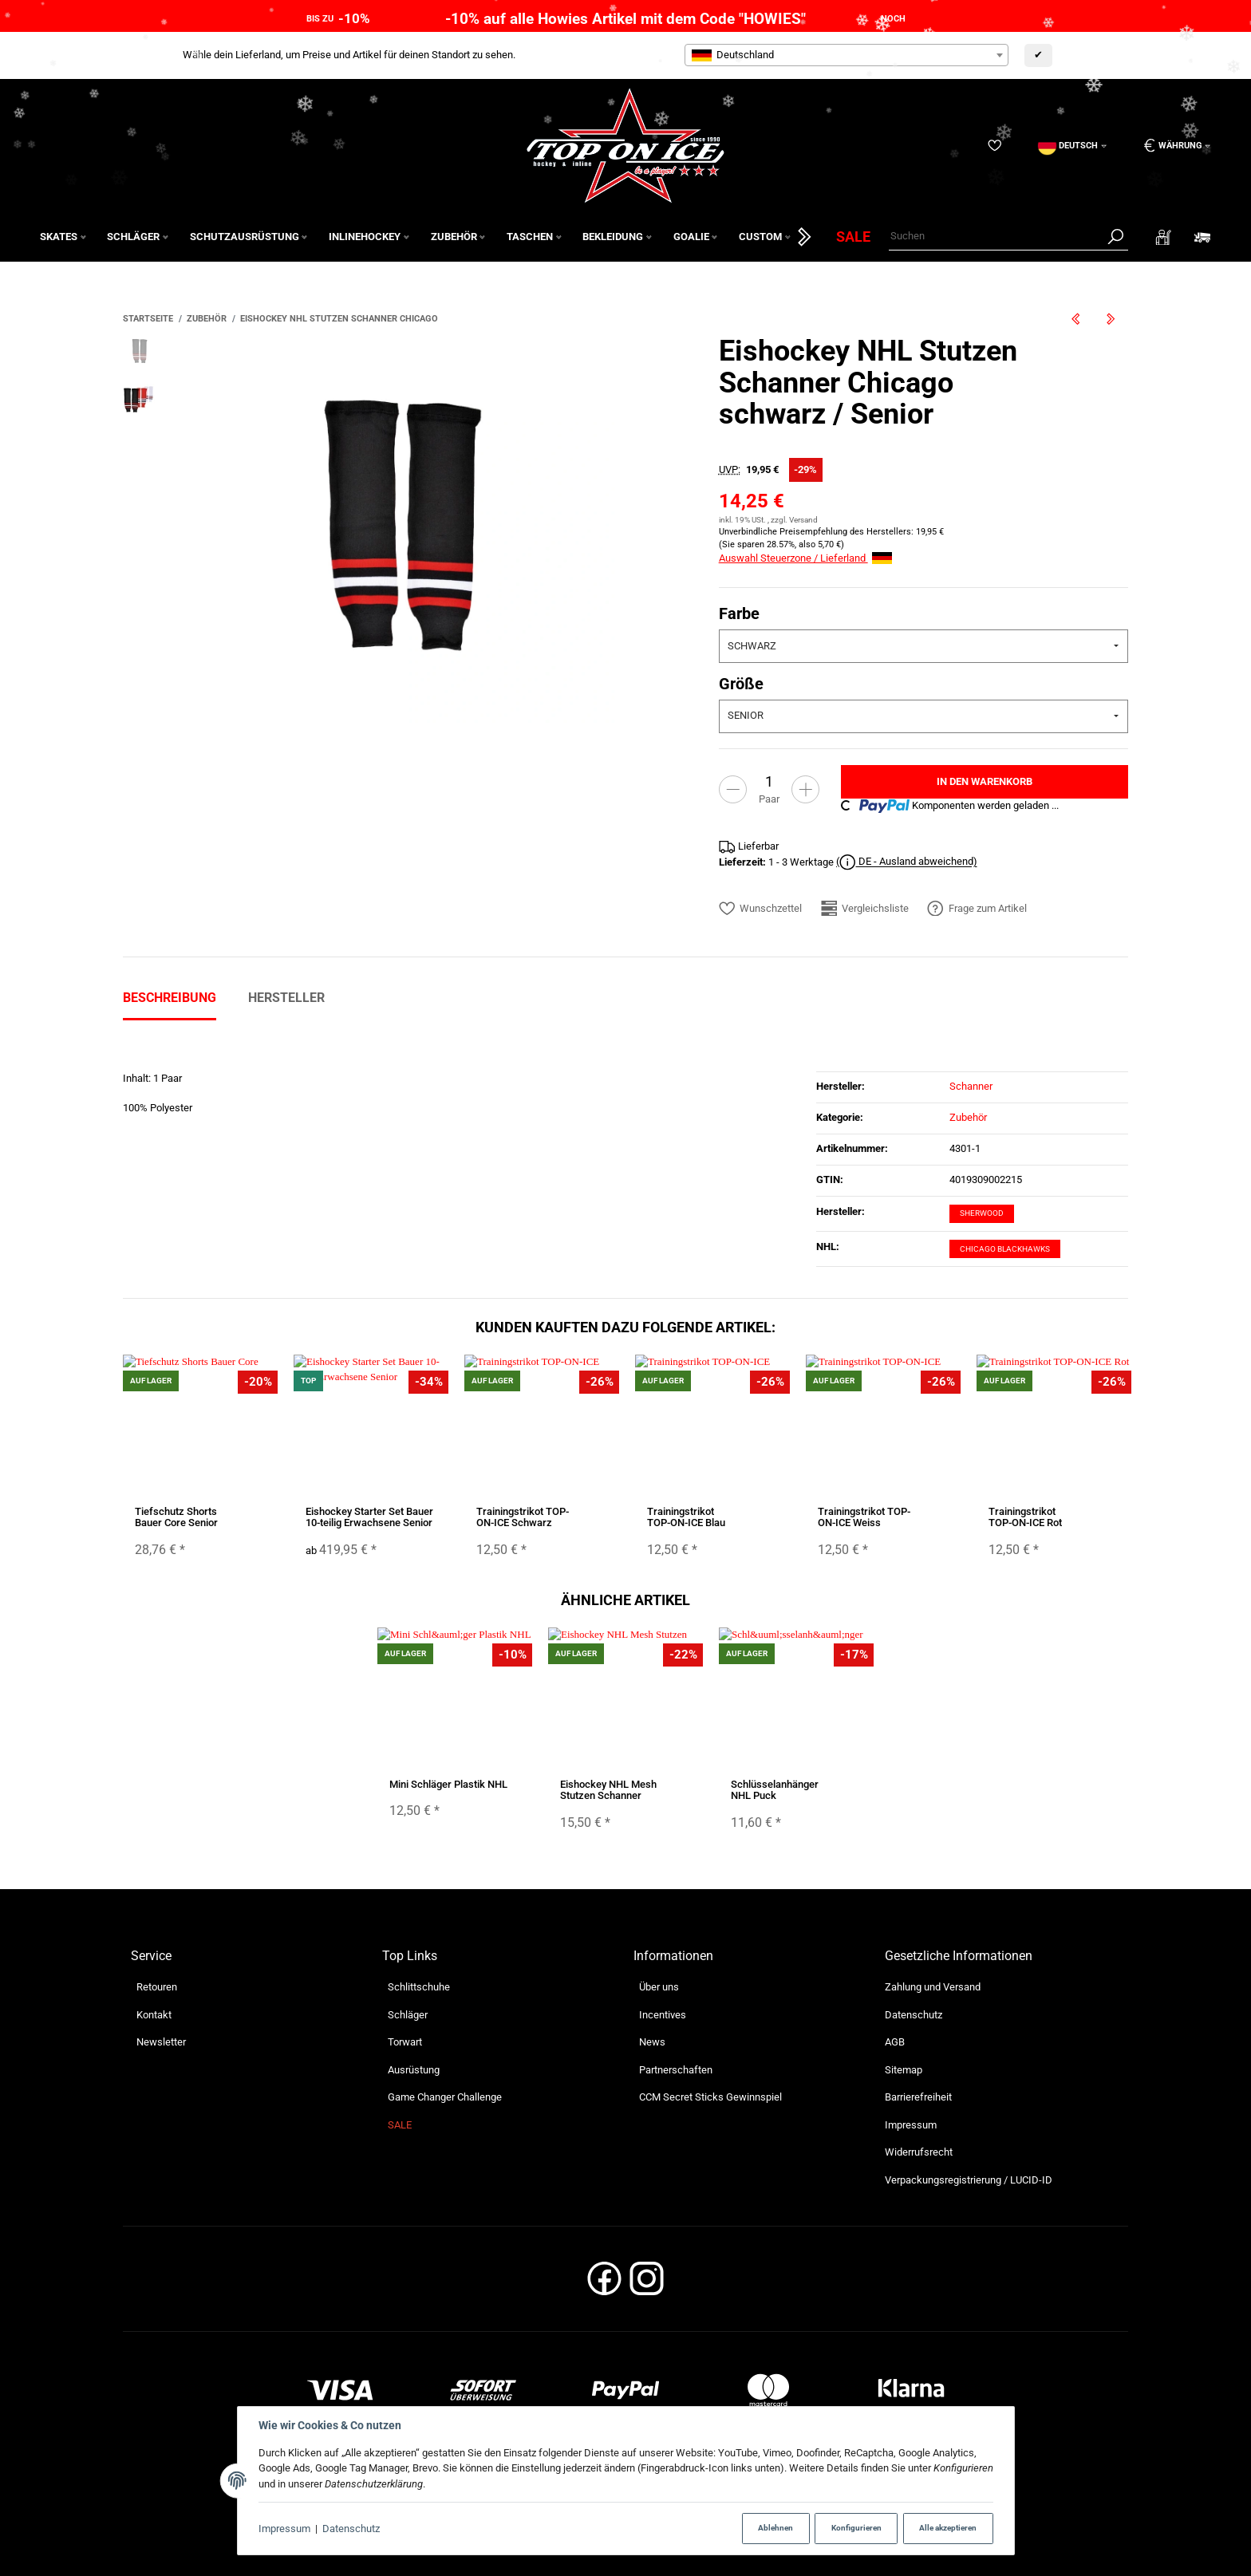 Image resolution: width=1251 pixels, height=2576 pixels. I want to click on [Facebook], so click(604, 2283).